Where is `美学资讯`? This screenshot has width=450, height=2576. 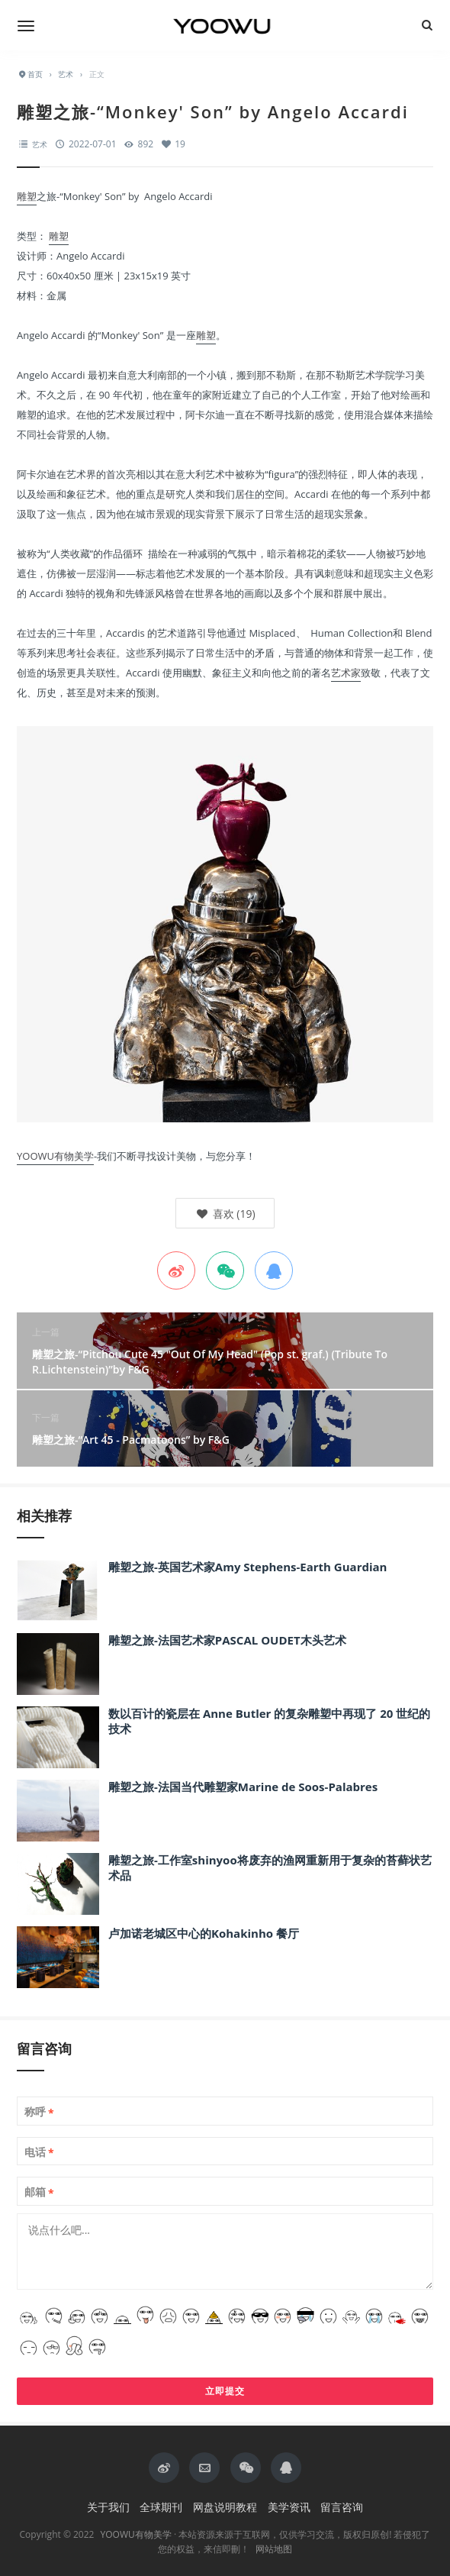
美学资讯 is located at coordinates (289, 2507).